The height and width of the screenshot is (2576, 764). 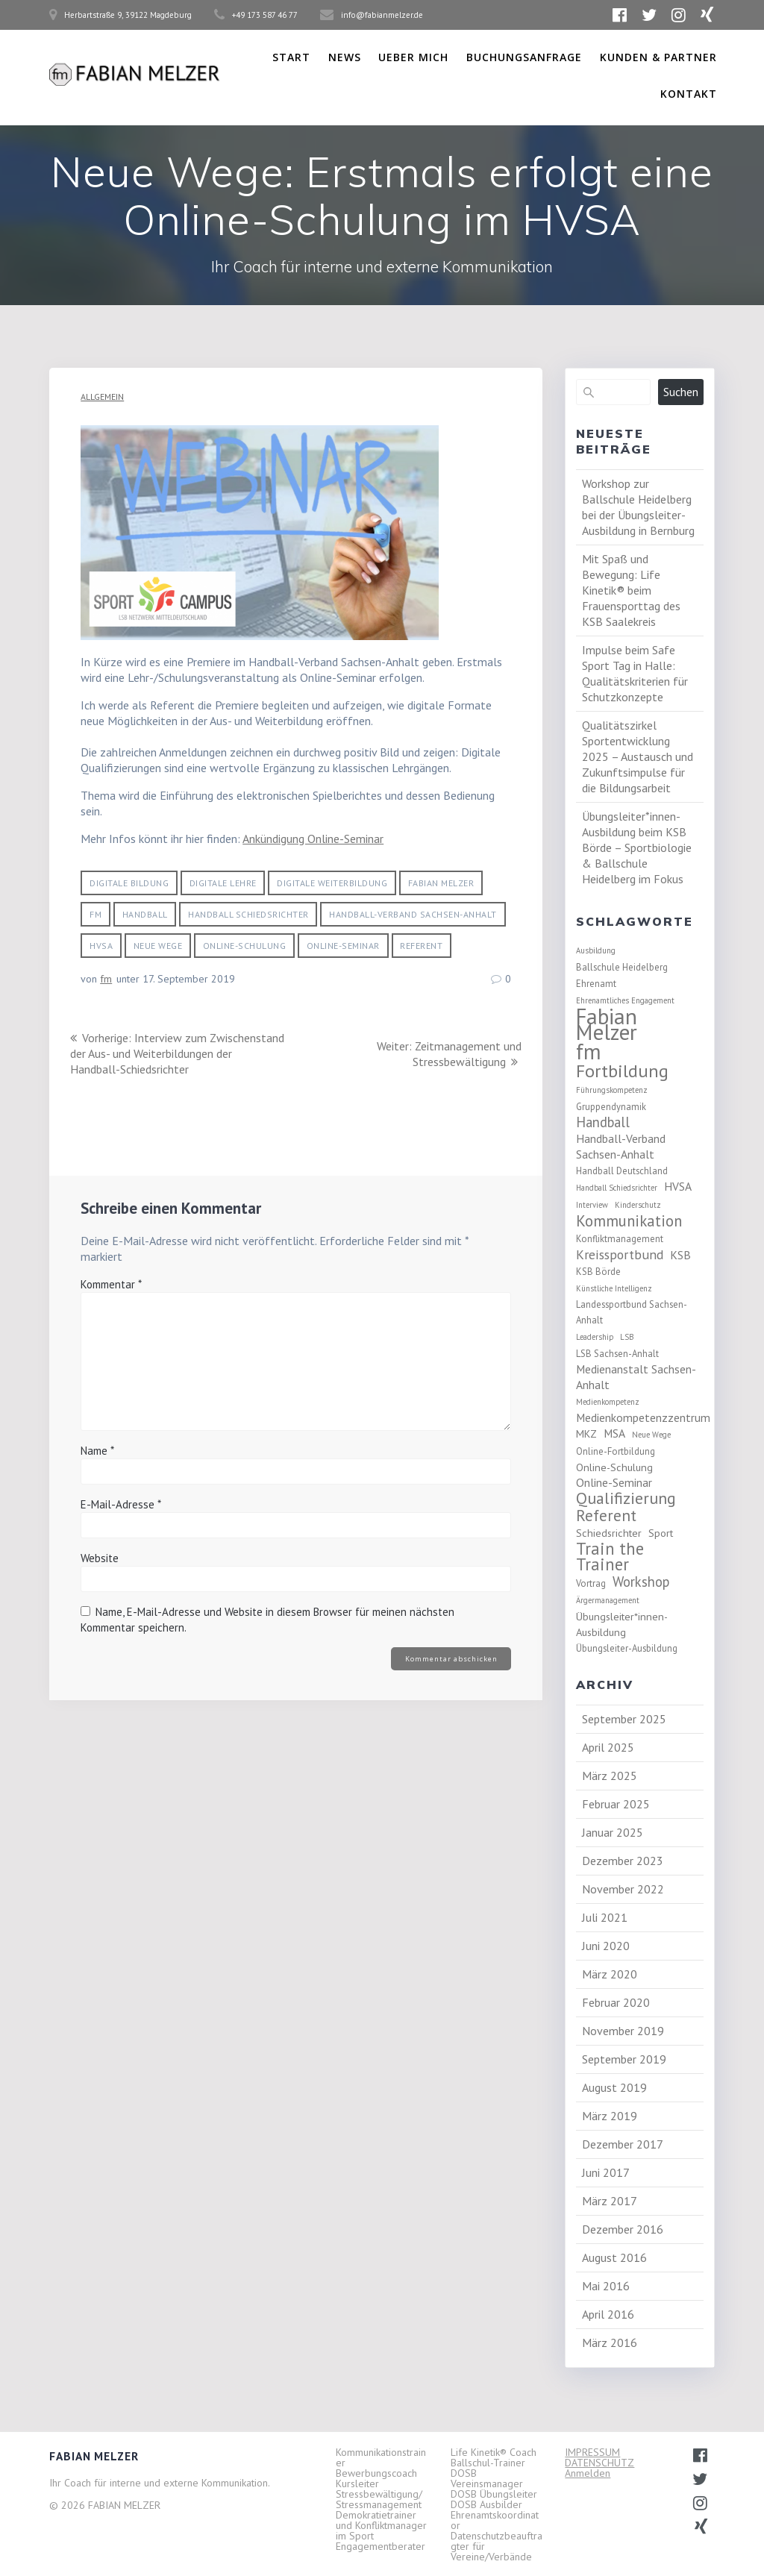 What do you see at coordinates (614, 2087) in the screenshot?
I see `August 2019` at bounding box center [614, 2087].